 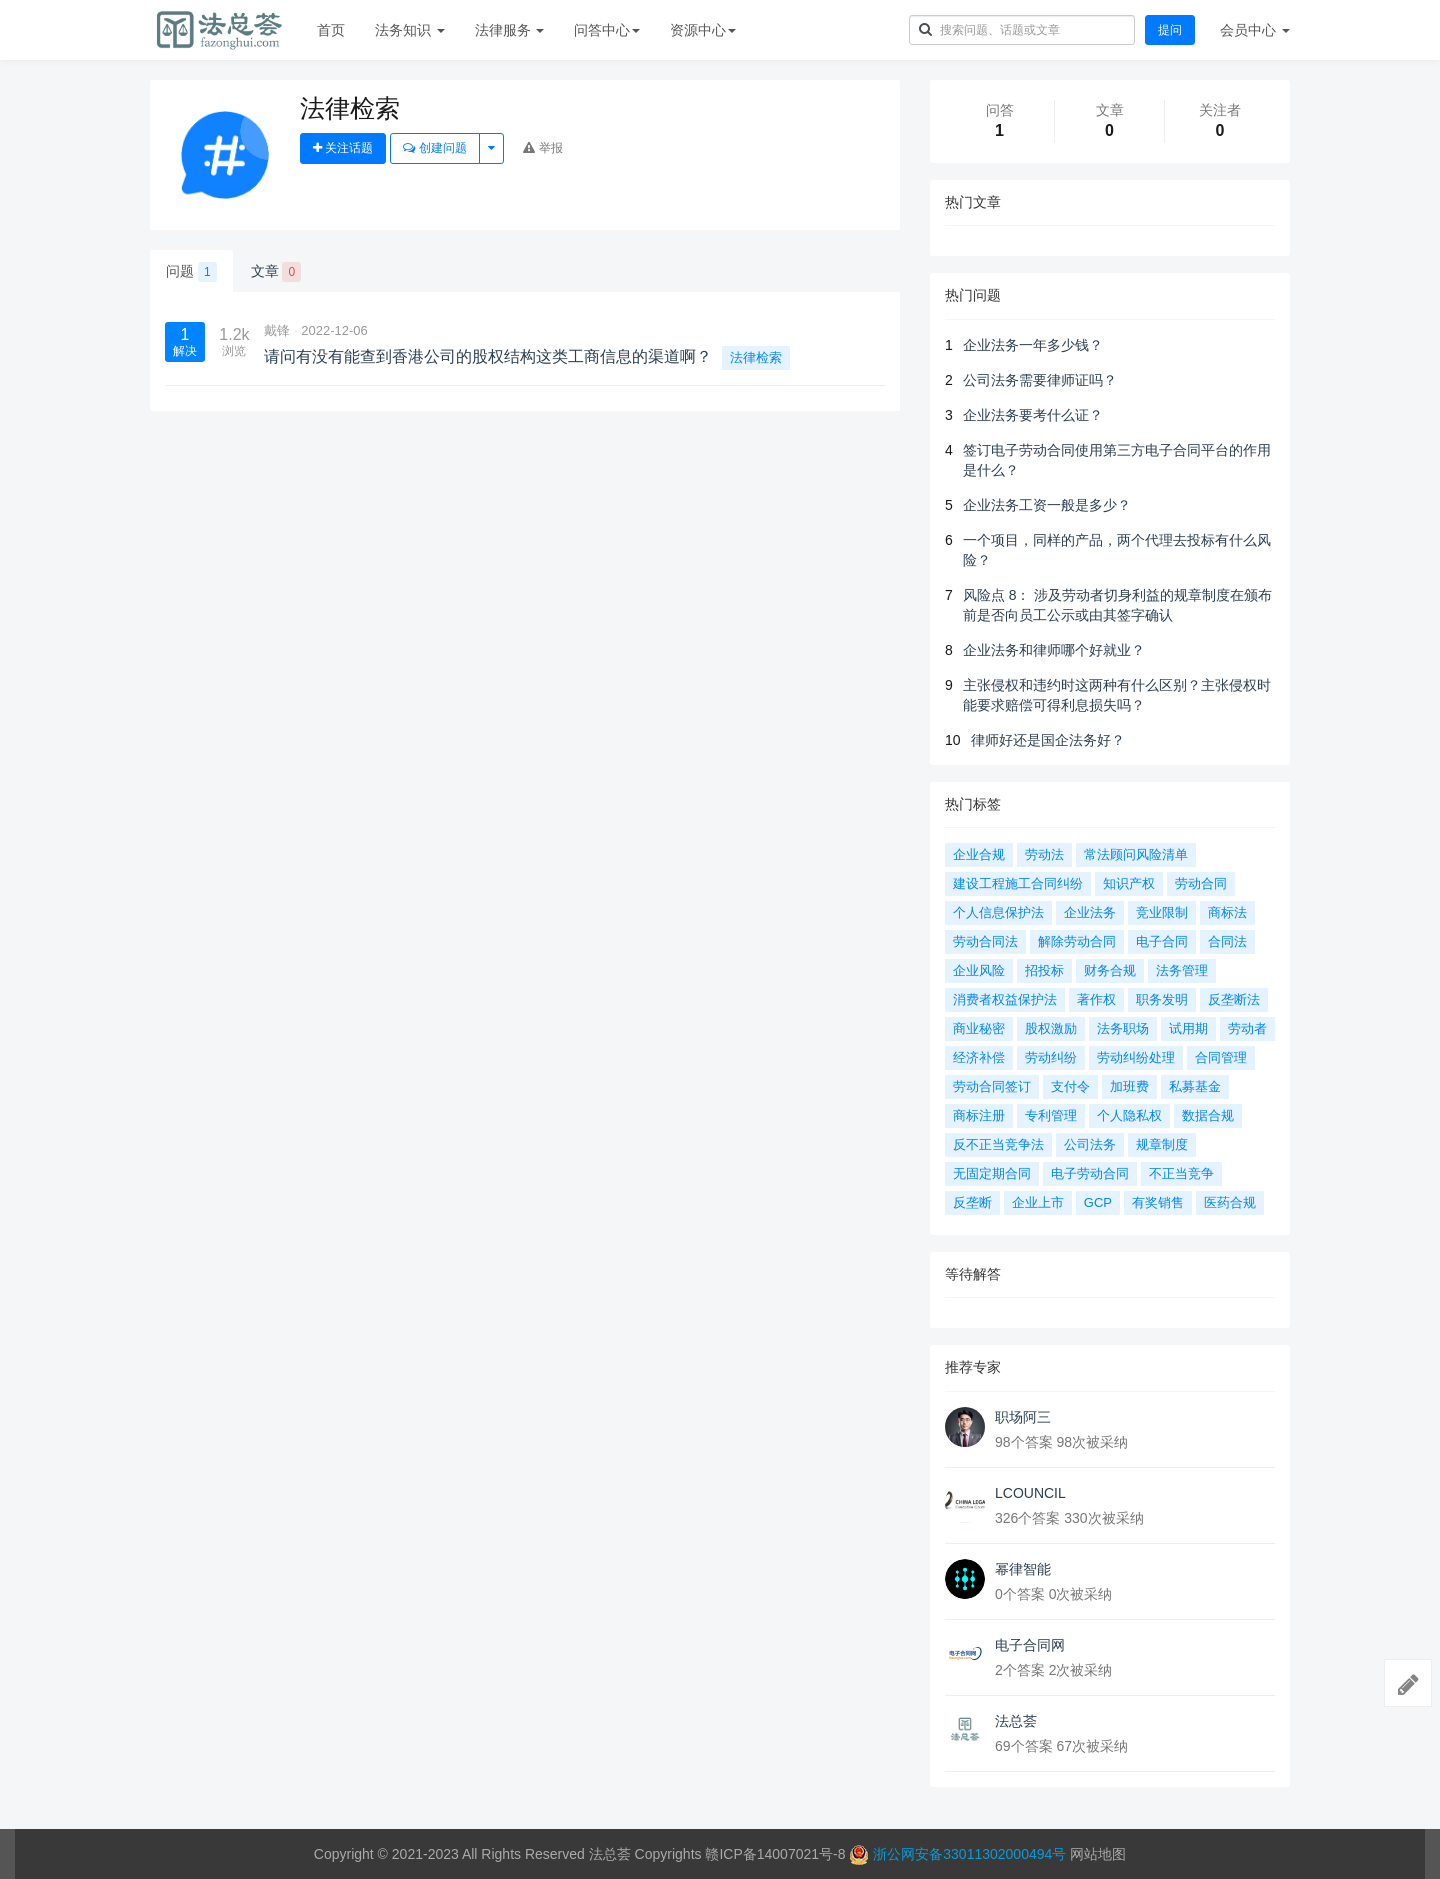 What do you see at coordinates (998, 1144) in the screenshot?
I see `反不正当竞争法` at bounding box center [998, 1144].